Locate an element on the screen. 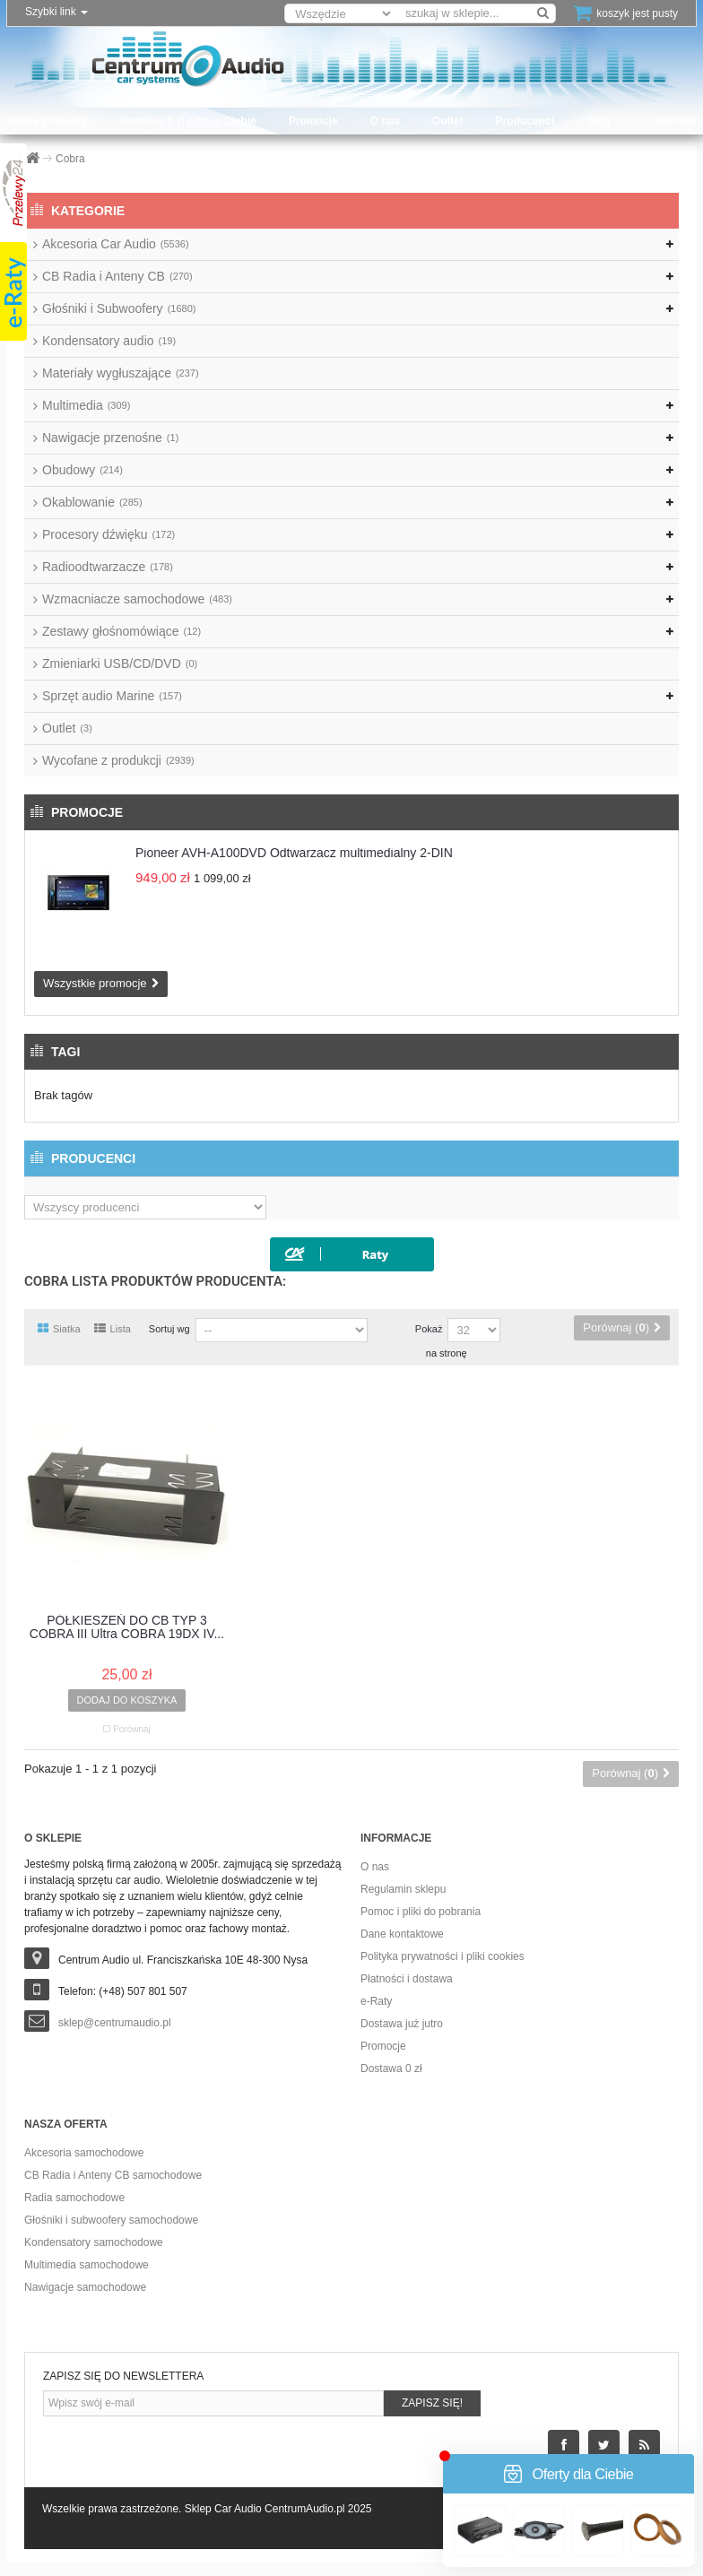  Outlet is located at coordinates (448, 121).